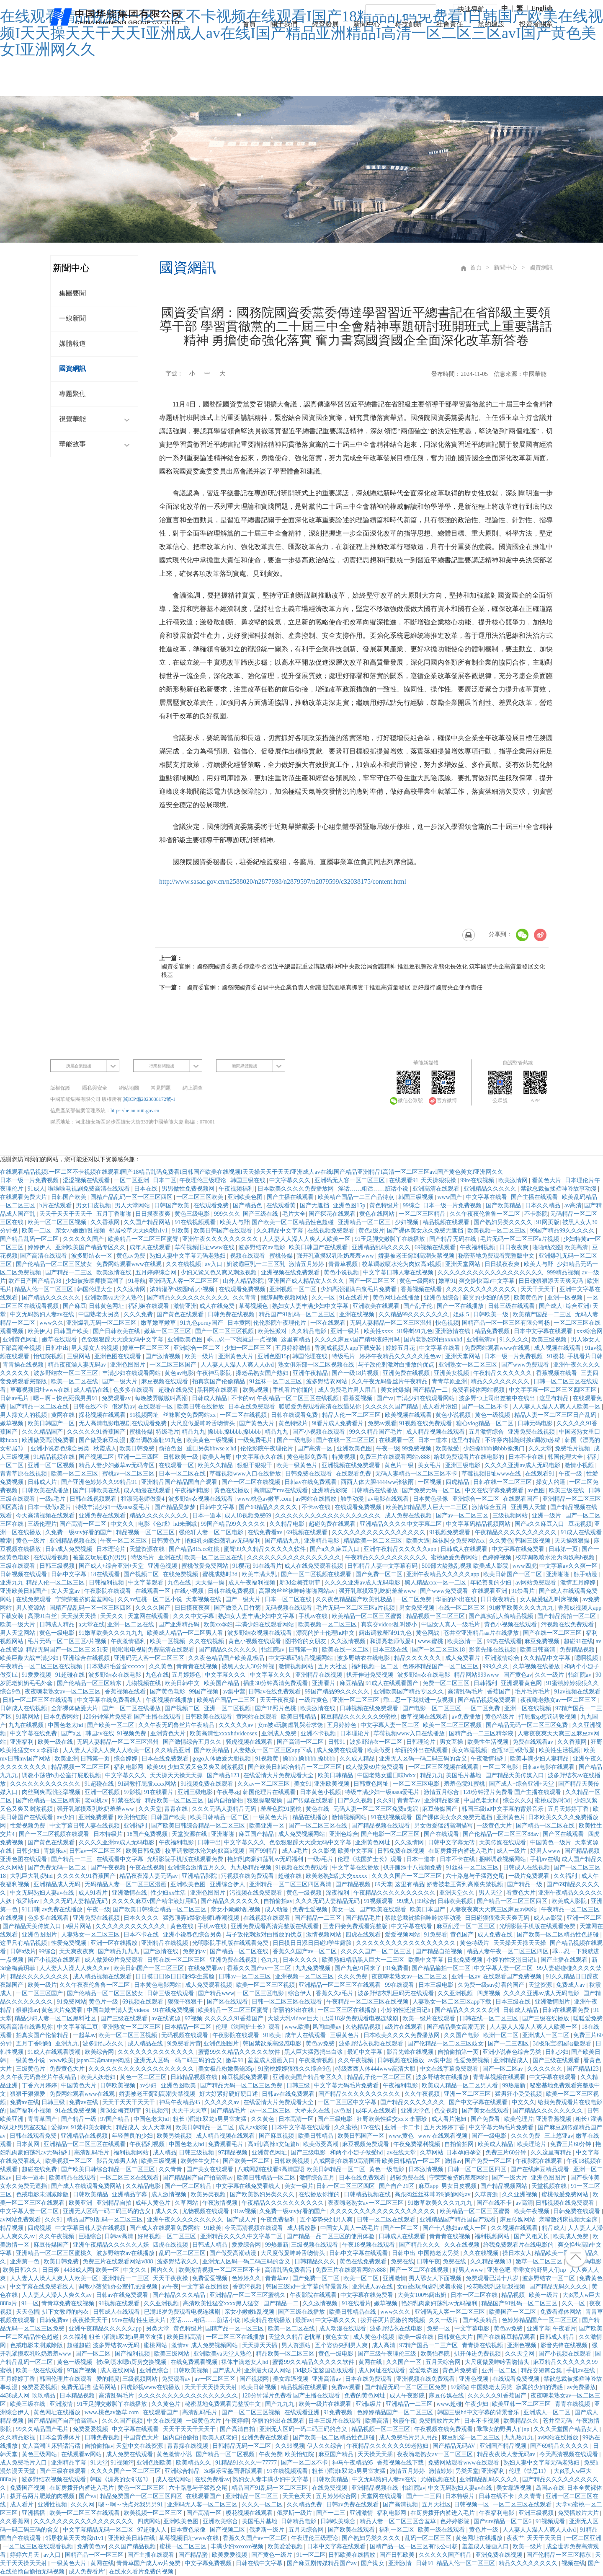 This screenshot has height=2576, width=603. I want to click on 在线免费观看, so click(34, 1599).